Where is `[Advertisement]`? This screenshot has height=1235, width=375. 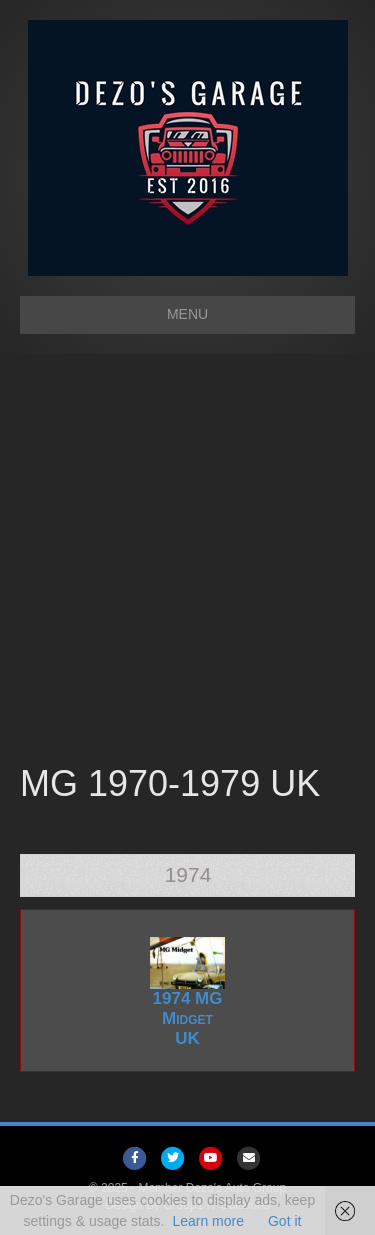
[Advertisement] is located at coordinates (187, 561).